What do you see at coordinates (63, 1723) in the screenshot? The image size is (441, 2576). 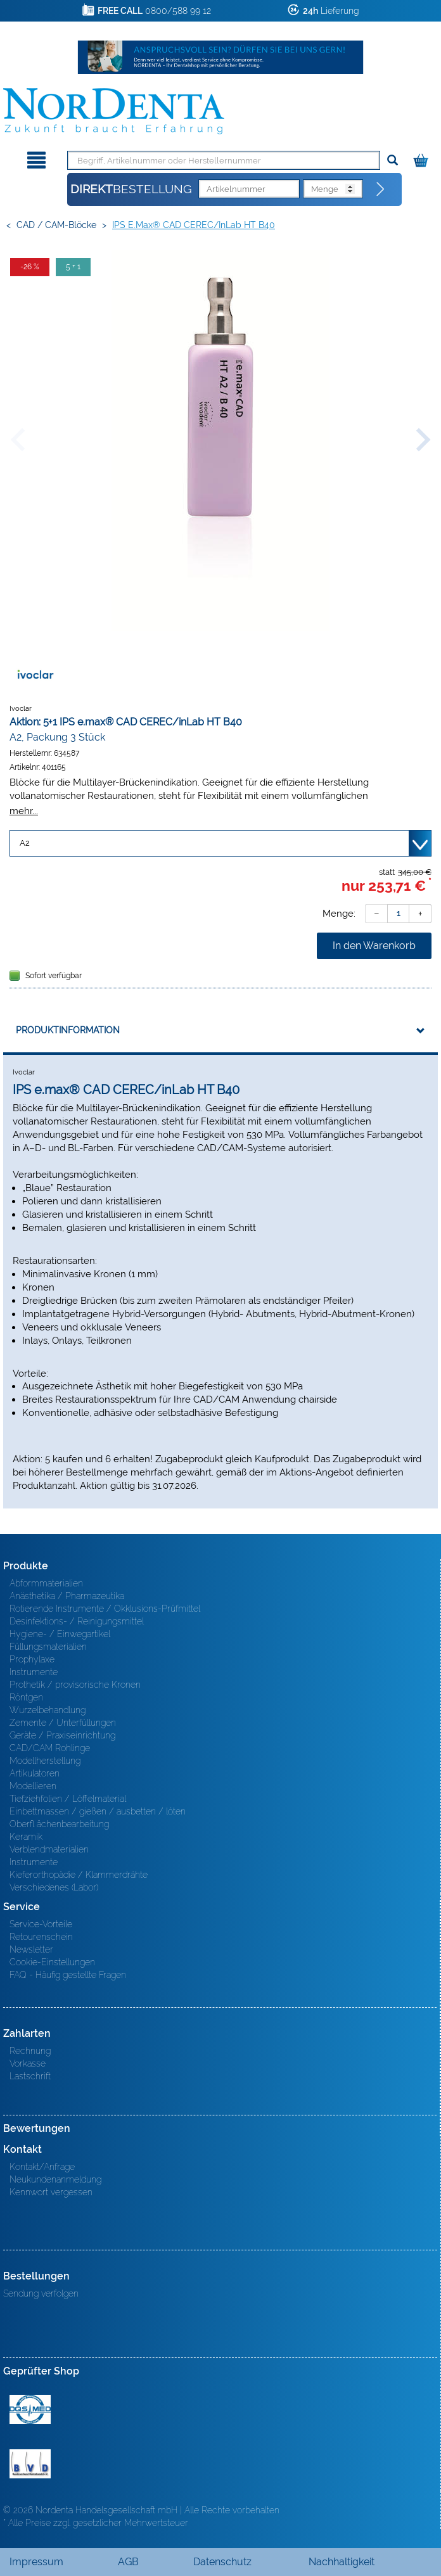 I see `Zemente / Unterfüllungen` at bounding box center [63, 1723].